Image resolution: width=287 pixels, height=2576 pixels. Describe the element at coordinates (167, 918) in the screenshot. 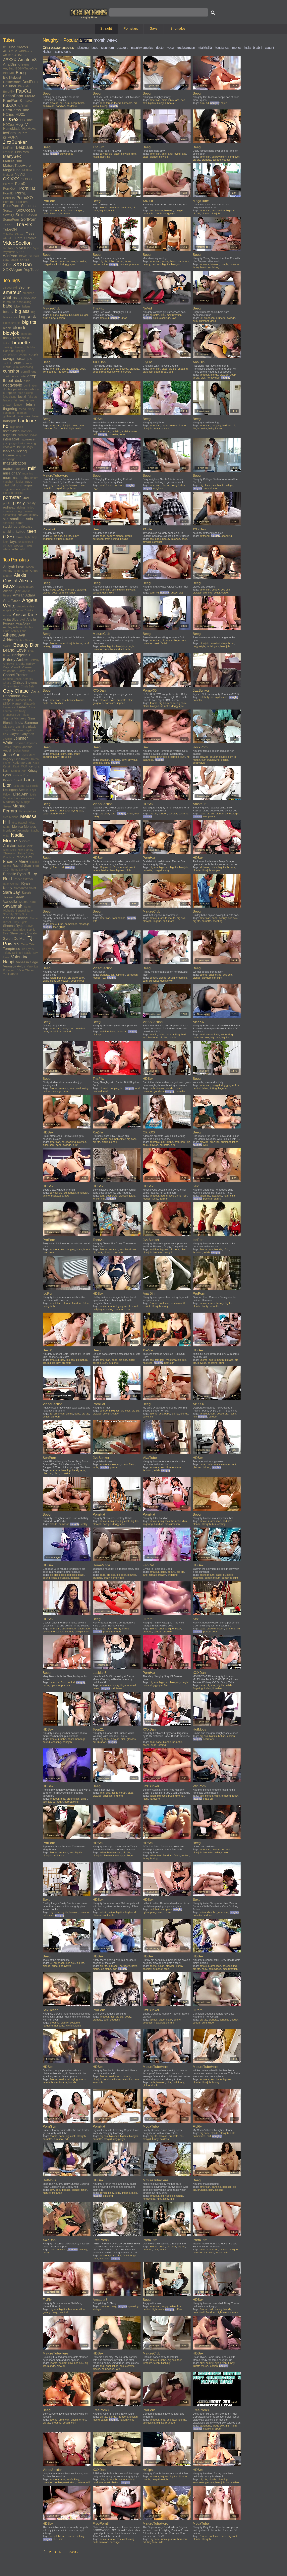

I see `ass to mouth` at that location.